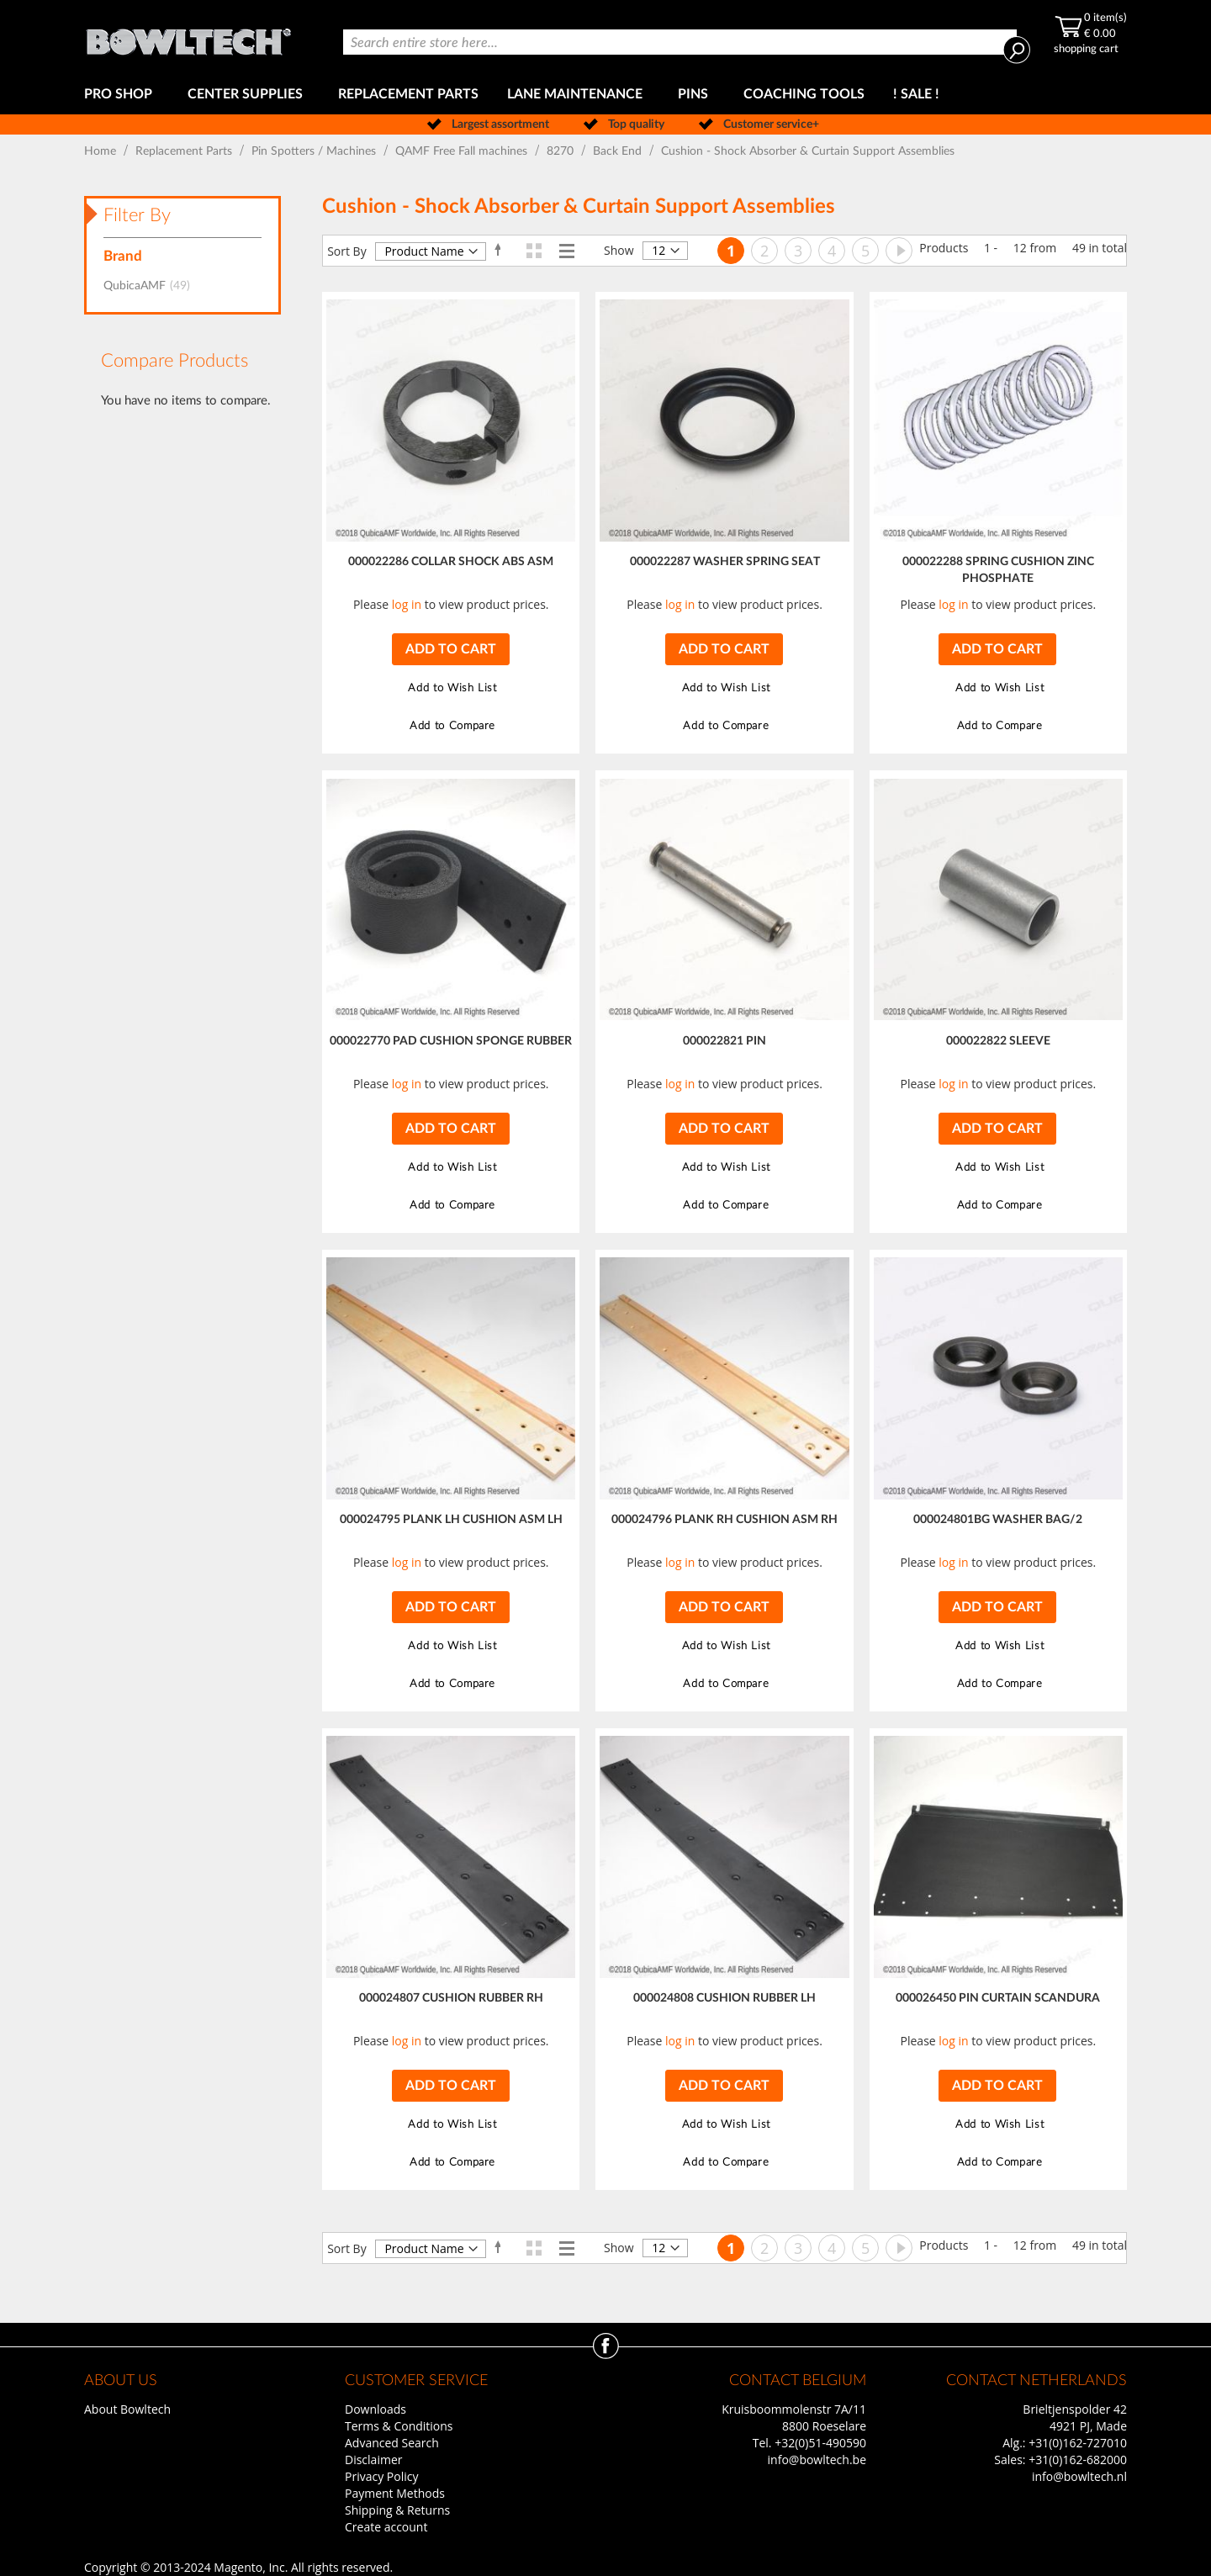 The width and height of the screenshot is (1211, 2576). What do you see at coordinates (451, 1998) in the screenshot?
I see `000024807 CUSHION RUBBER RH` at bounding box center [451, 1998].